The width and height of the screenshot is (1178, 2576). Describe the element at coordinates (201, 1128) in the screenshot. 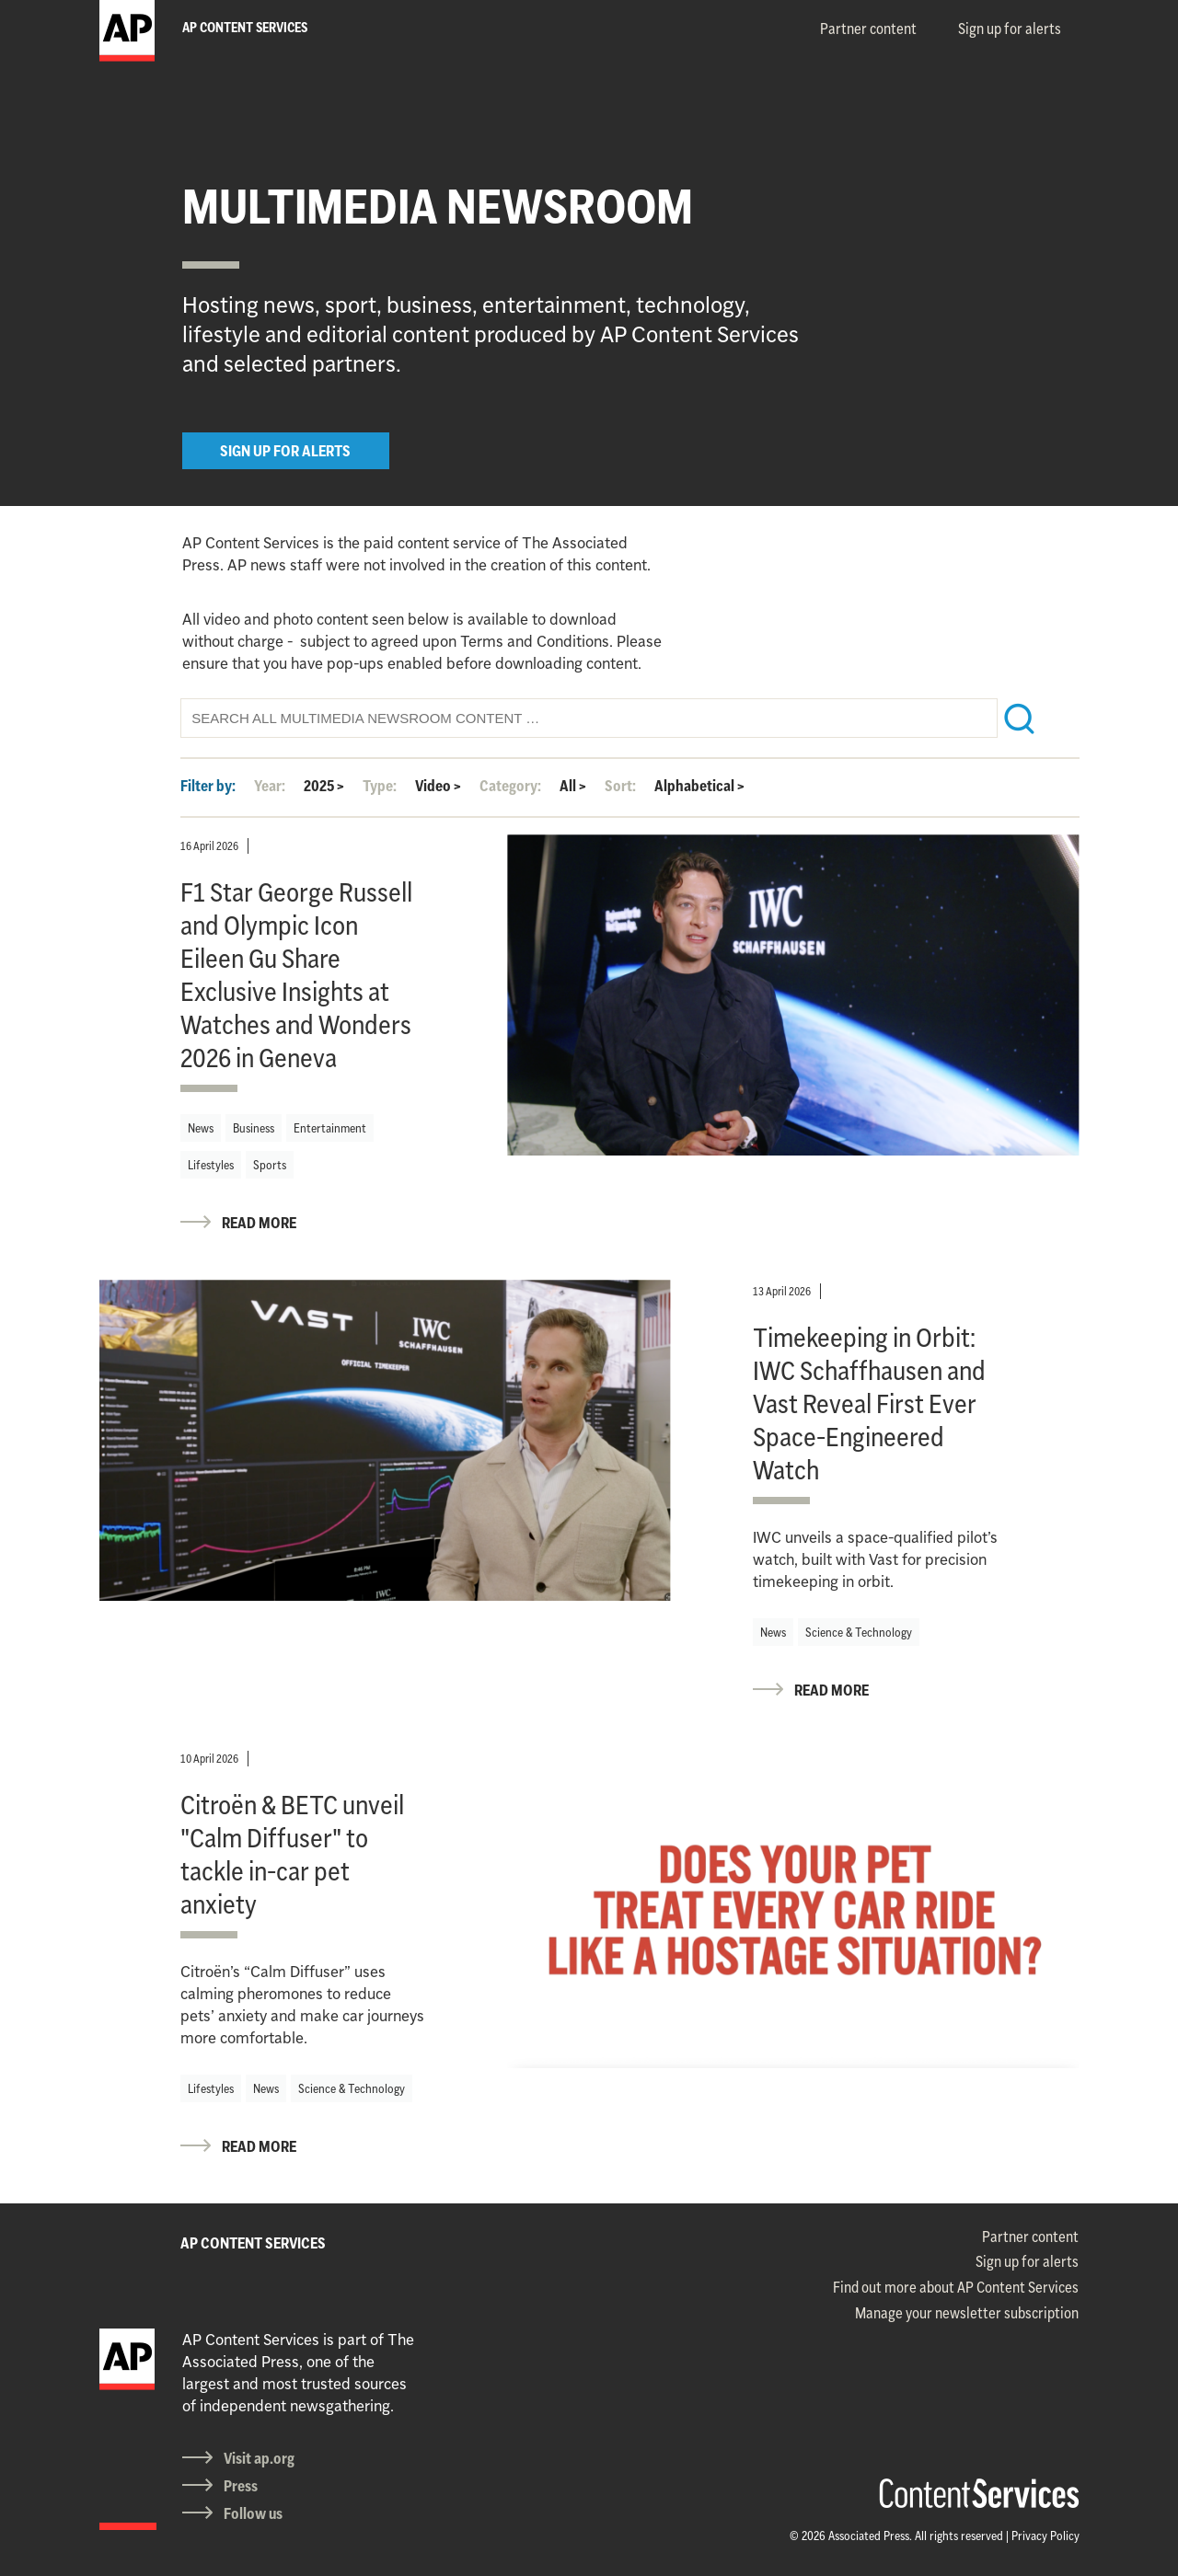

I see `News` at that location.